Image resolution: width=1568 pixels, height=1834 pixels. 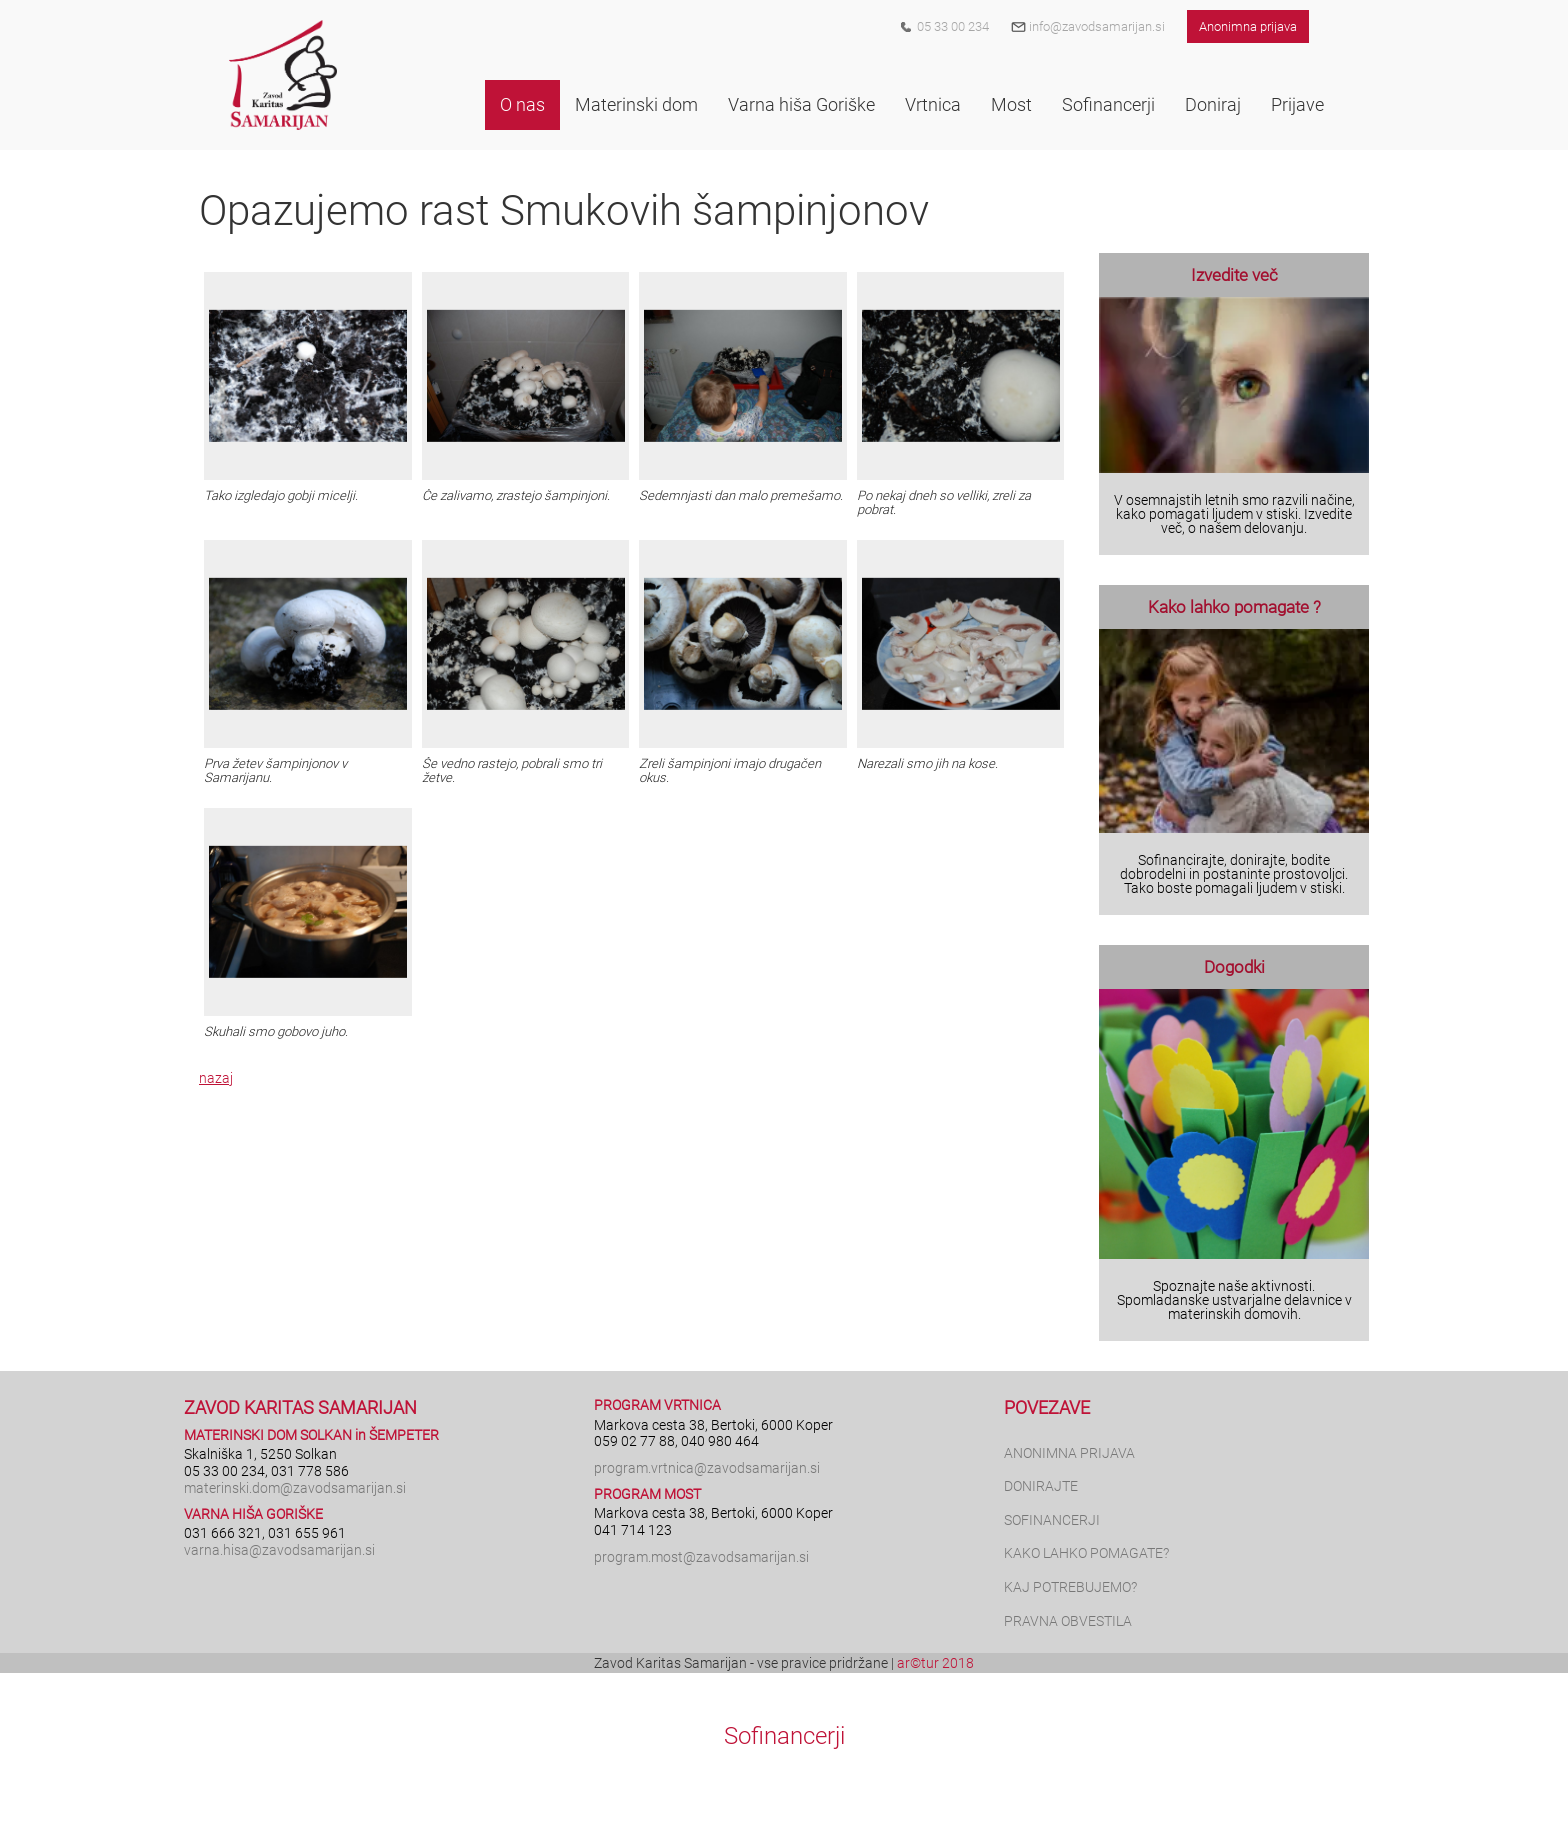 I want to click on KAKO LAHKO POMAGATE?, so click(x=1086, y=1553).